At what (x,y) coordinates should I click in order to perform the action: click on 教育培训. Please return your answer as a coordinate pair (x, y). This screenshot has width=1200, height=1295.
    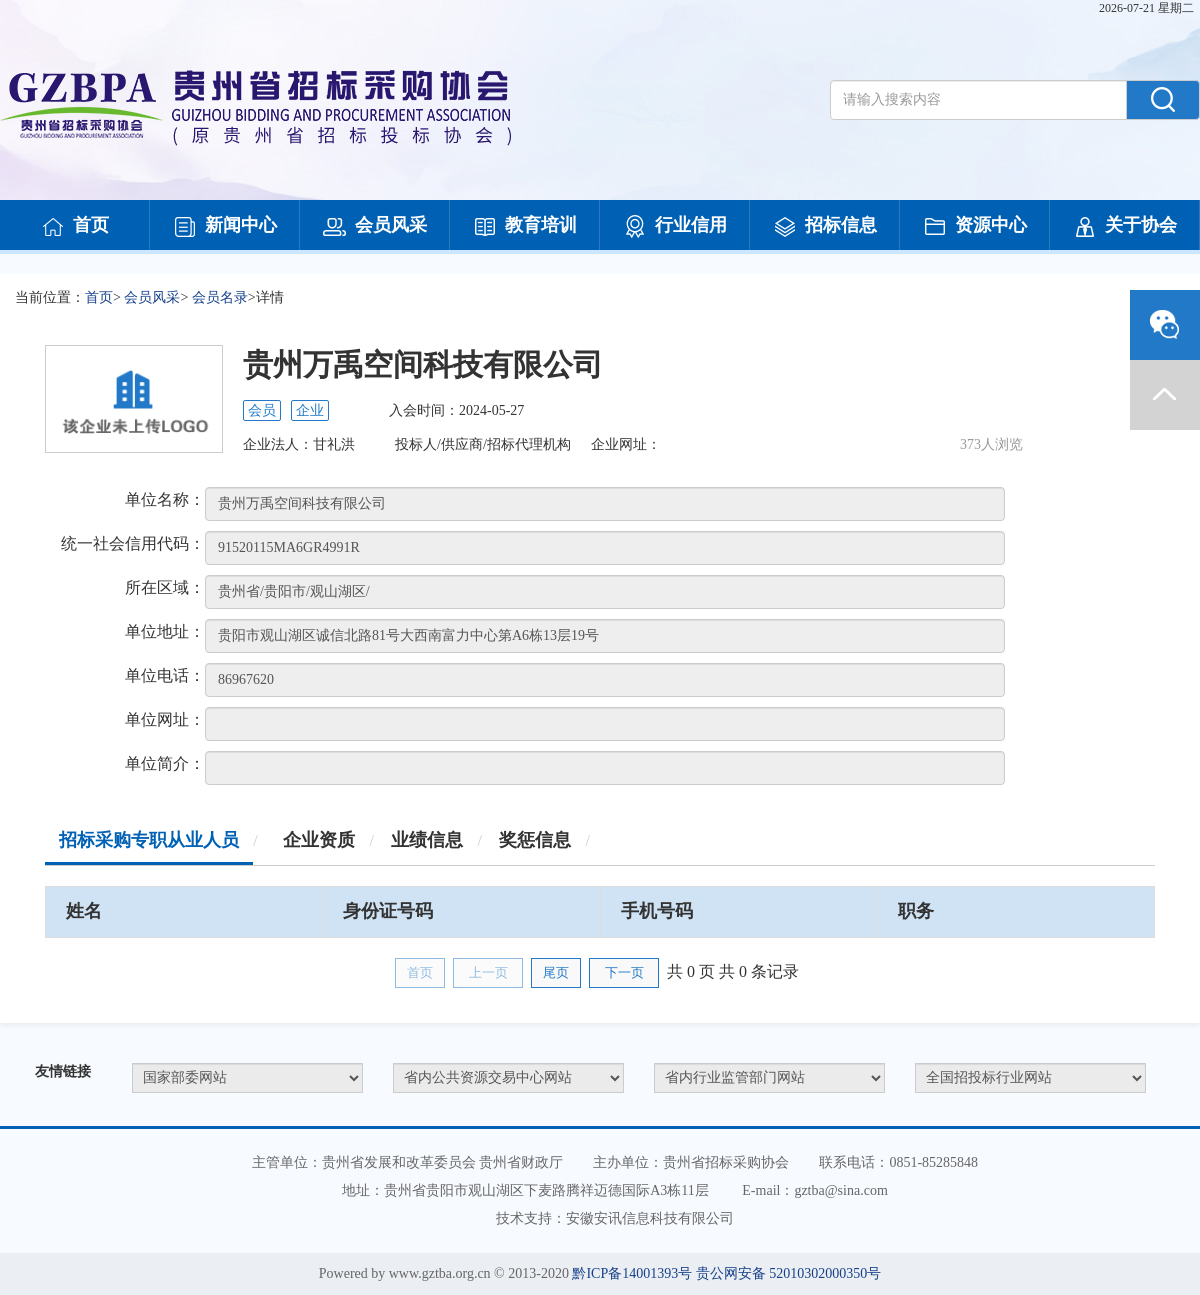
    Looking at the image, I should click on (525, 227).